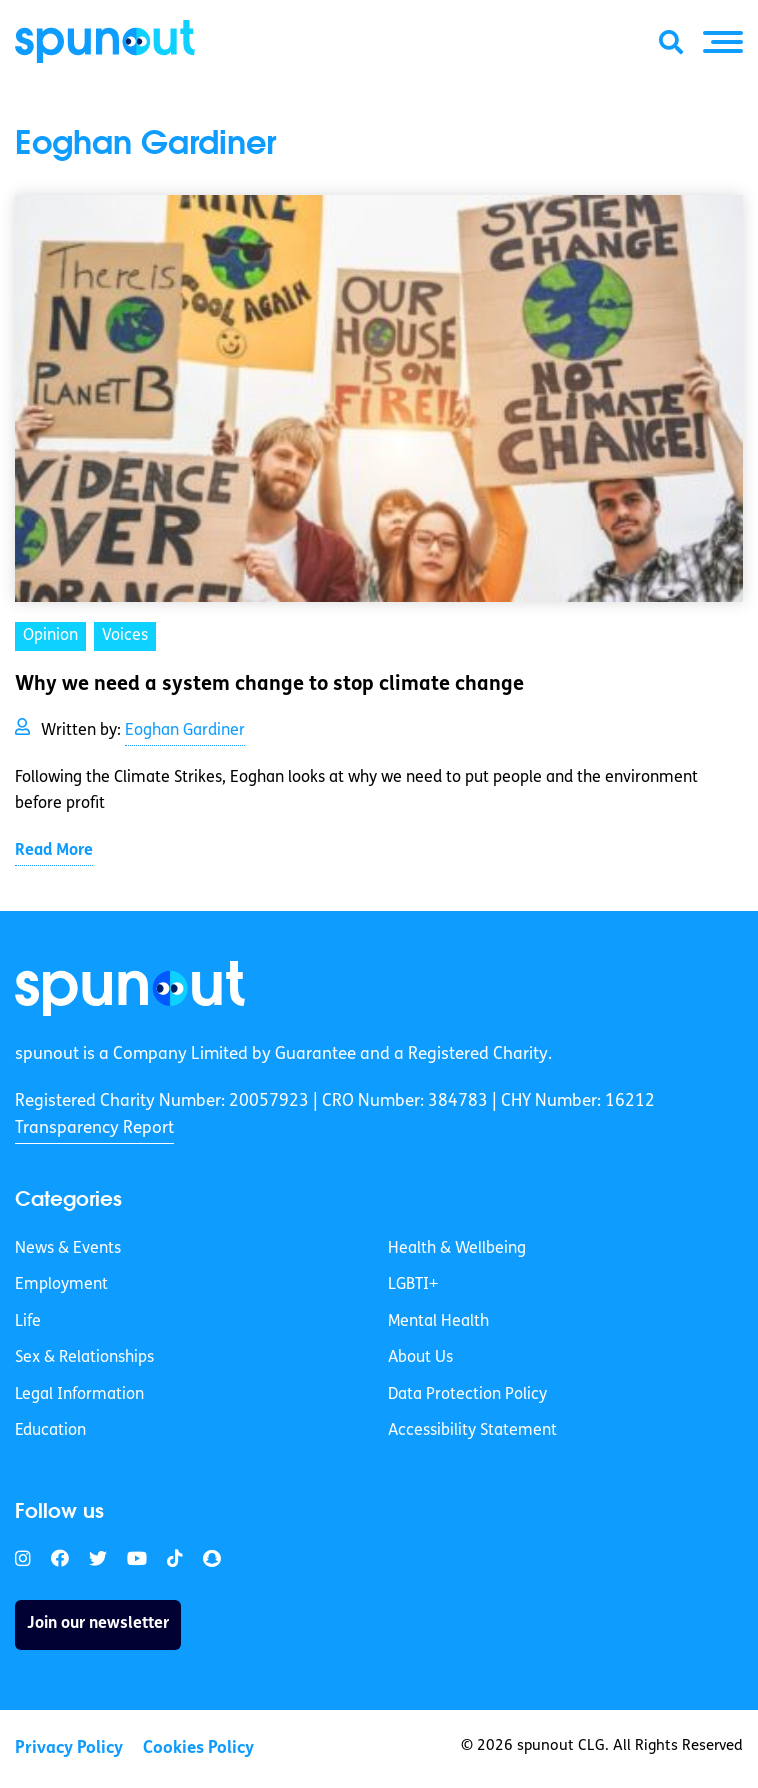  I want to click on LGBTI+, so click(413, 1285).